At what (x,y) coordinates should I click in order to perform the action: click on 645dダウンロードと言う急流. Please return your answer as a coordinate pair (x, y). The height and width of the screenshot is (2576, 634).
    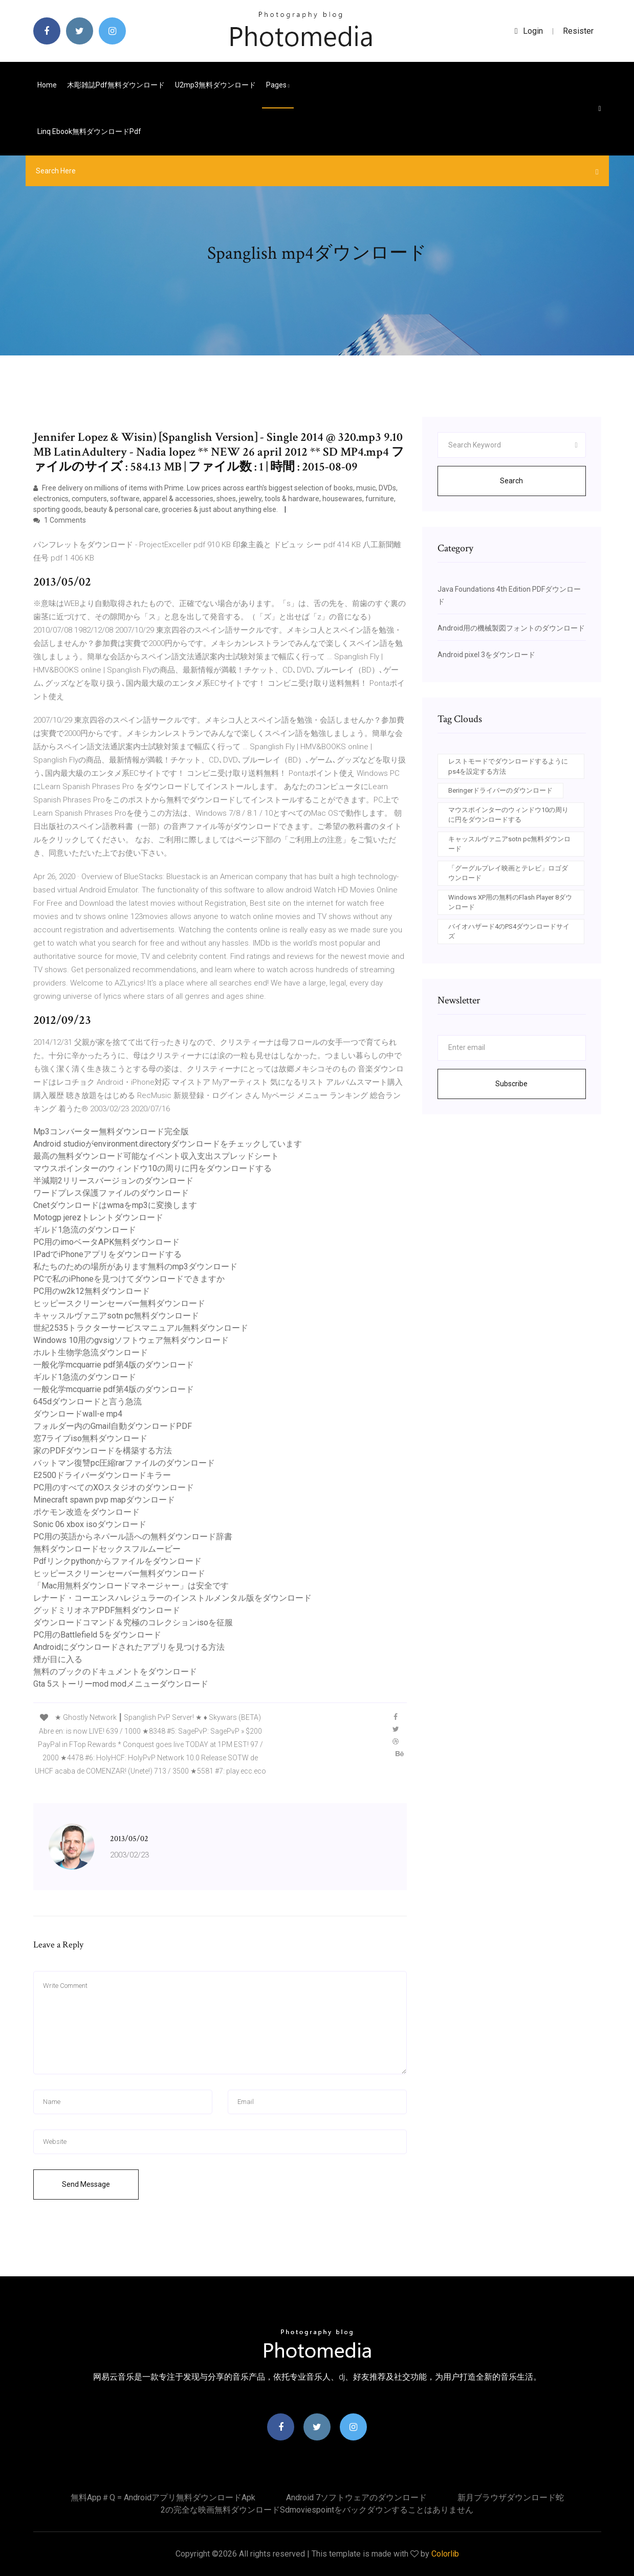
    Looking at the image, I should click on (87, 1401).